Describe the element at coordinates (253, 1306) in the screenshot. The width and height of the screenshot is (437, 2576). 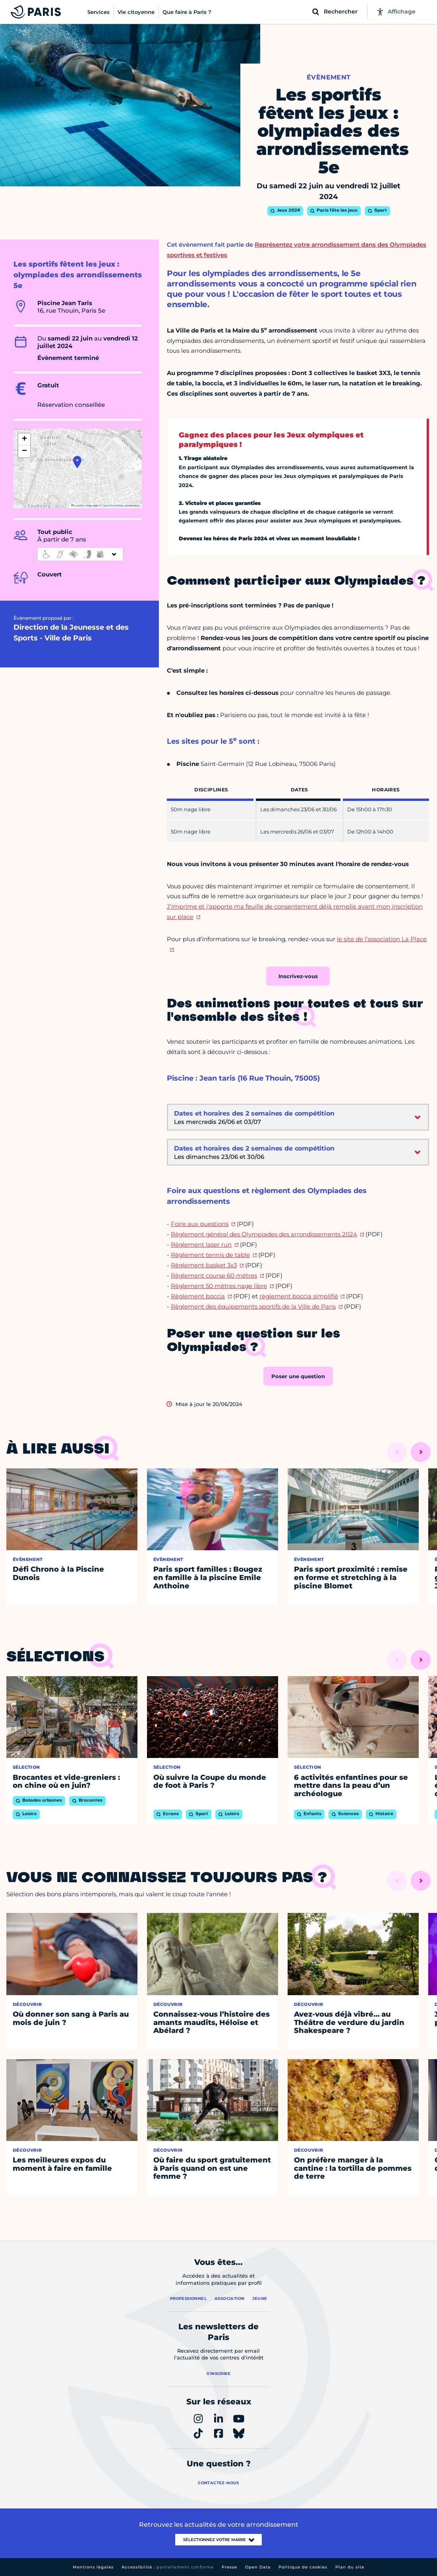
I see `Règlement des équipements sportifs de la Ville de Paris` at that location.